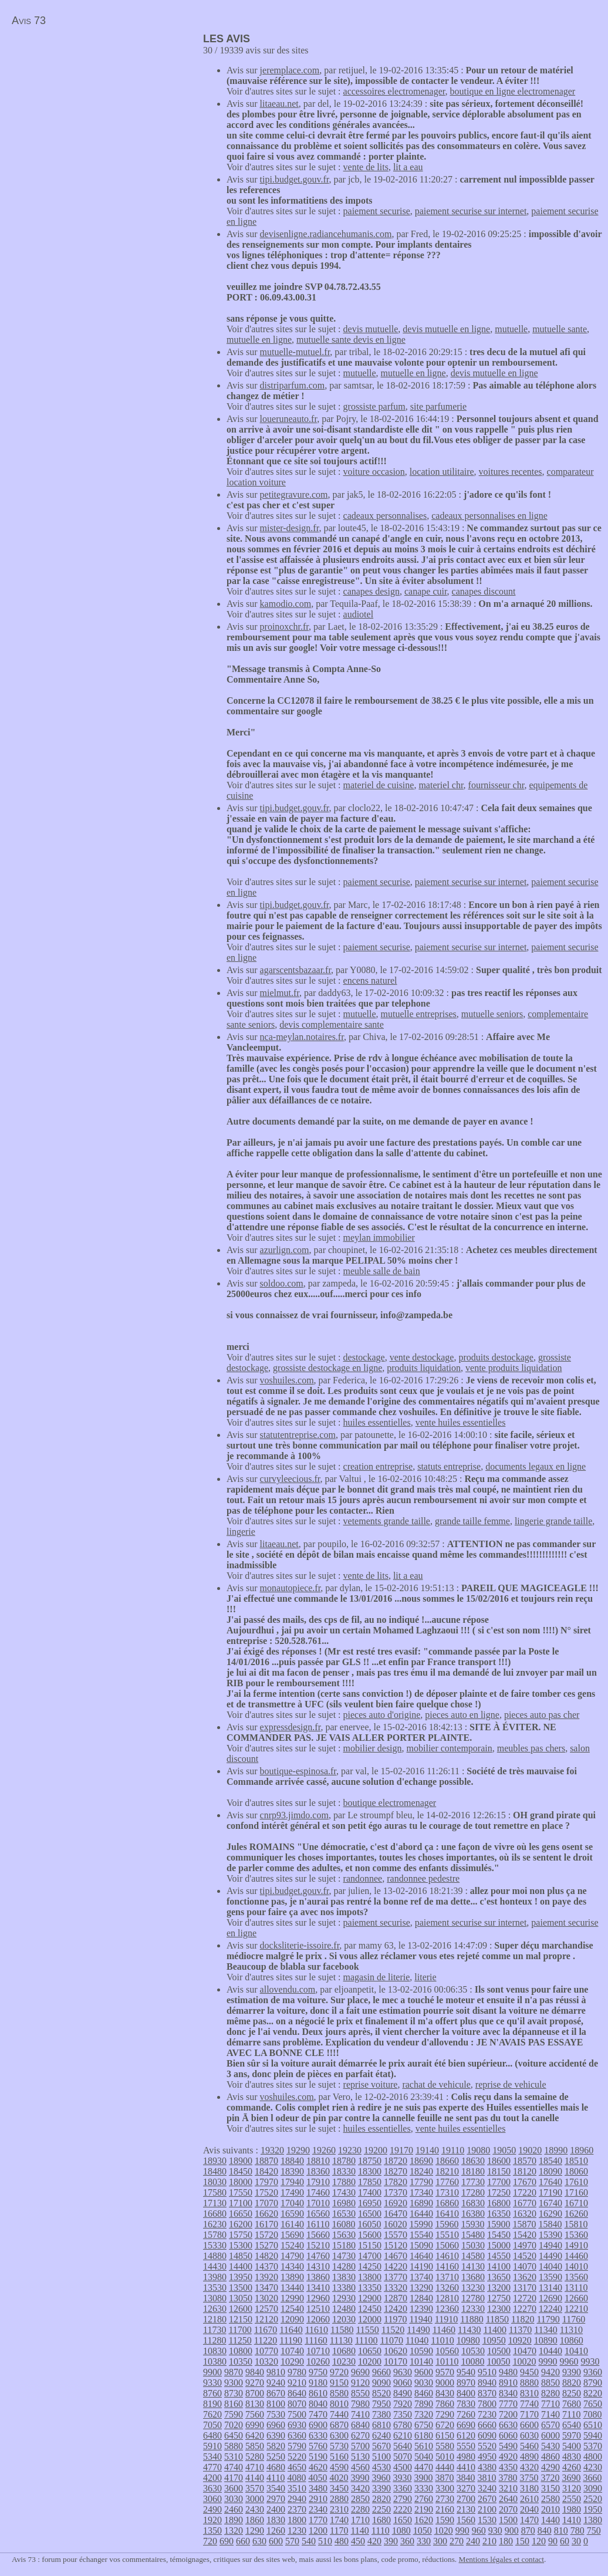 This screenshot has height=2576, width=608. I want to click on 12030, so click(344, 2319).